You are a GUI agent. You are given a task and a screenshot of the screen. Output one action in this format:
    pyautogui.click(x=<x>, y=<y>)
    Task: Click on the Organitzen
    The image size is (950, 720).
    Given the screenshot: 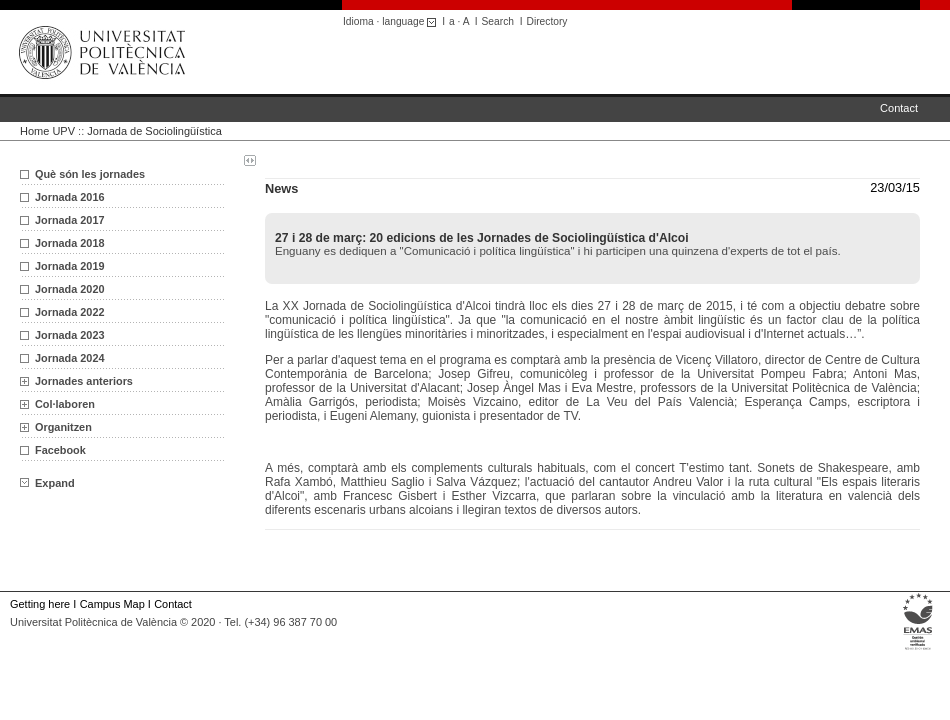 What is the action you would take?
    pyautogui.click(x=63, y=427)
    